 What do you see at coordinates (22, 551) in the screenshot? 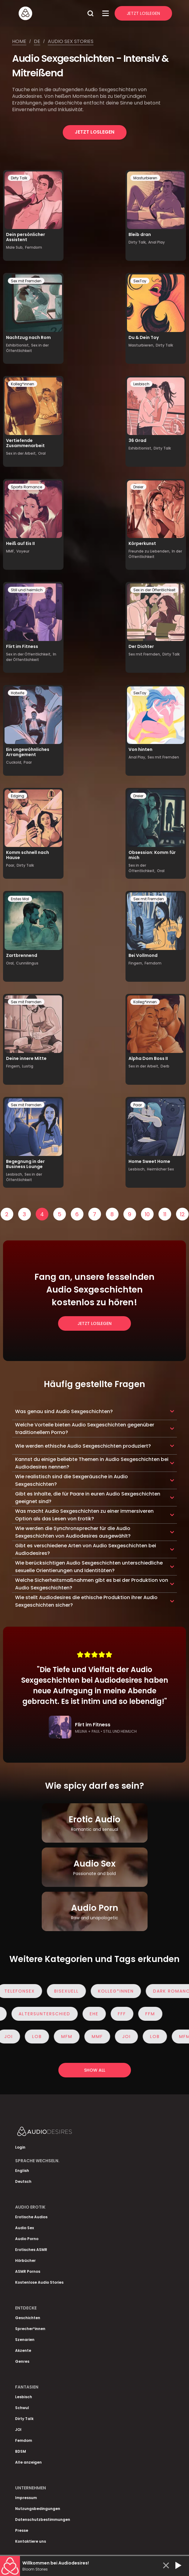
I see `Voyeur` at bounding box center [22, 551].